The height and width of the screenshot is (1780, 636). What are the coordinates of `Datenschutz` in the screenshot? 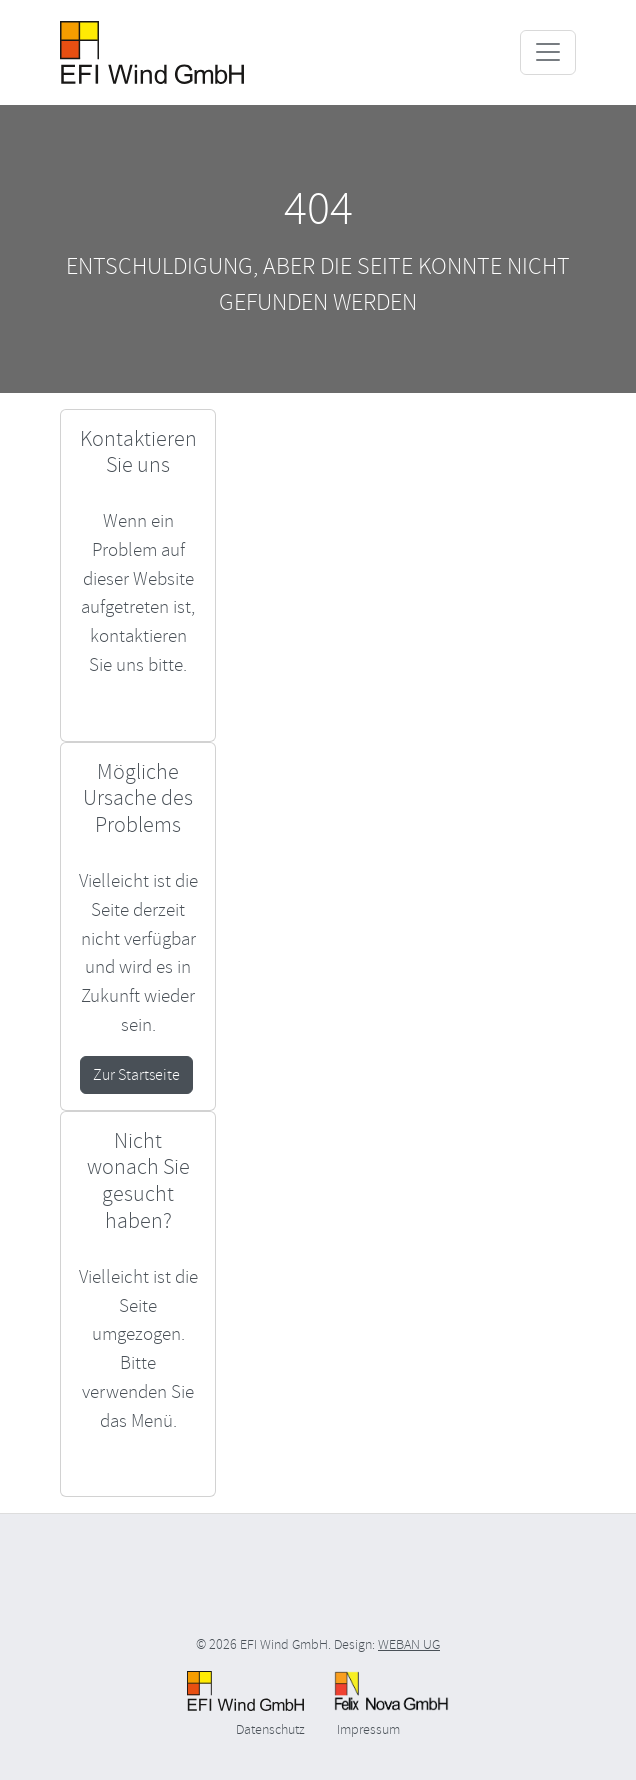 It's located at (270, 1729).